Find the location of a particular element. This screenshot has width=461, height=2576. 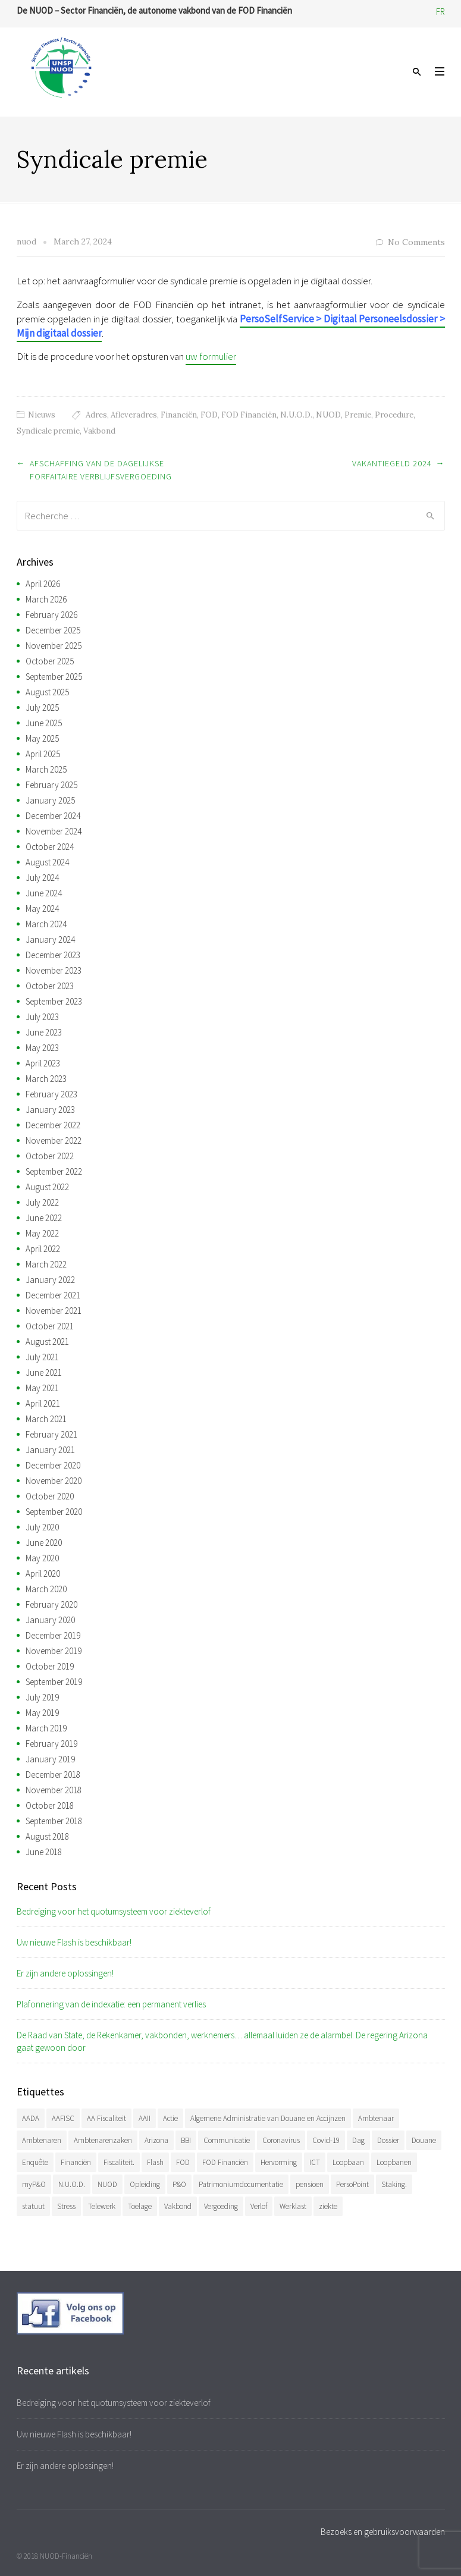

April 2025 is located at coordinates (43, 754).